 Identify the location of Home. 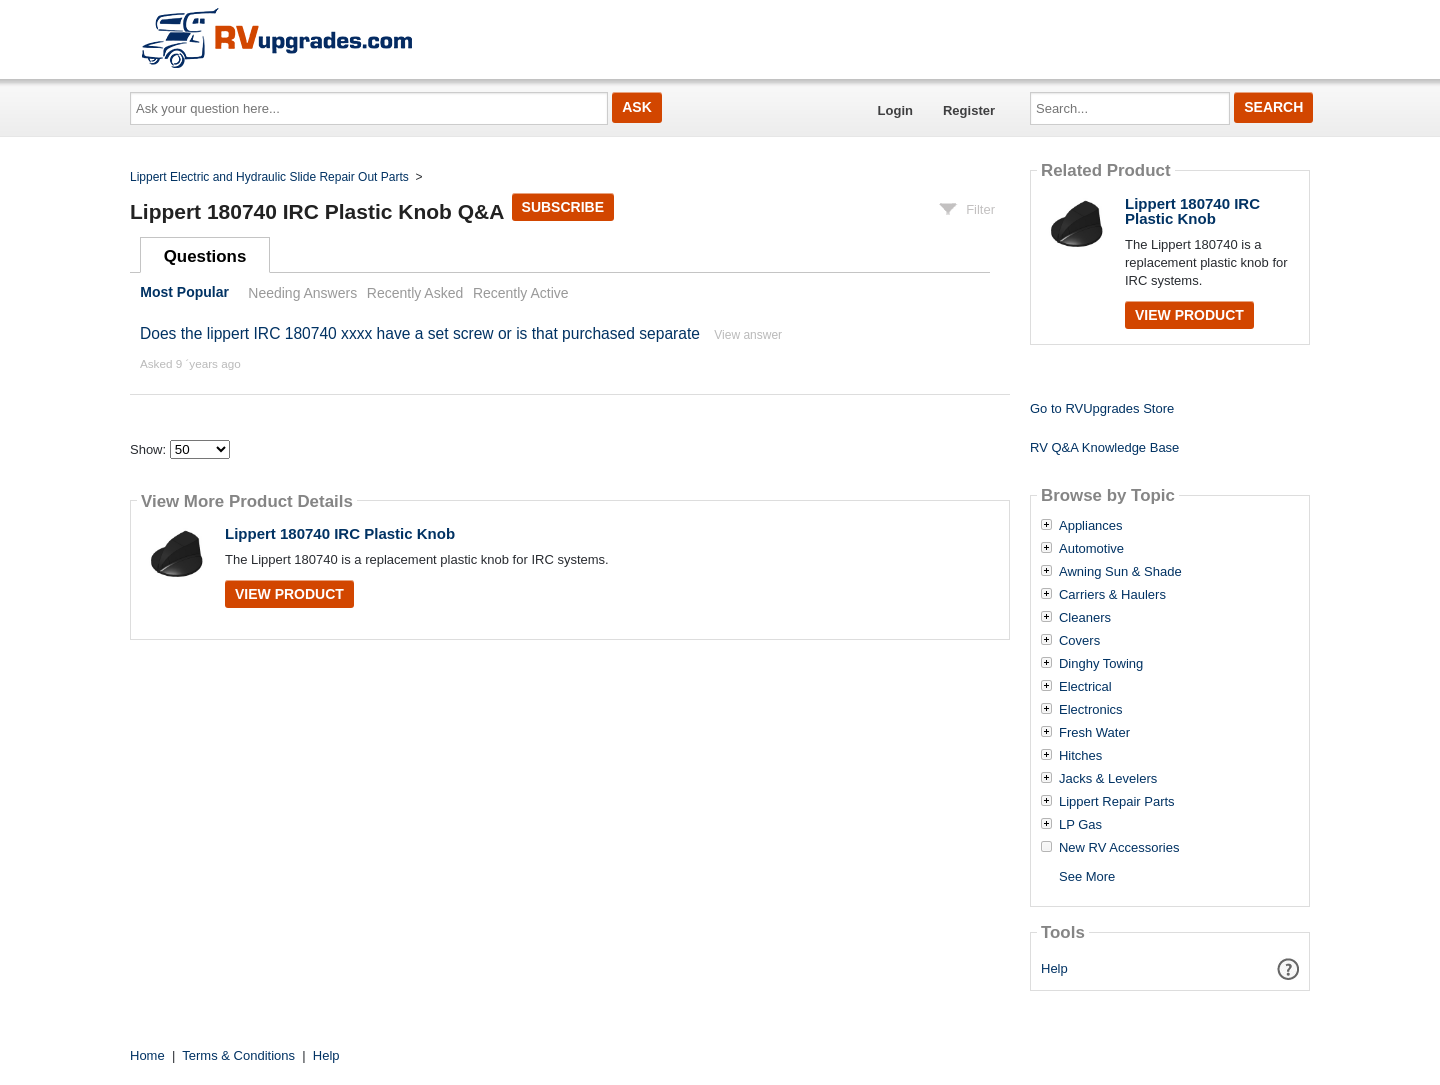
(147, 1055).